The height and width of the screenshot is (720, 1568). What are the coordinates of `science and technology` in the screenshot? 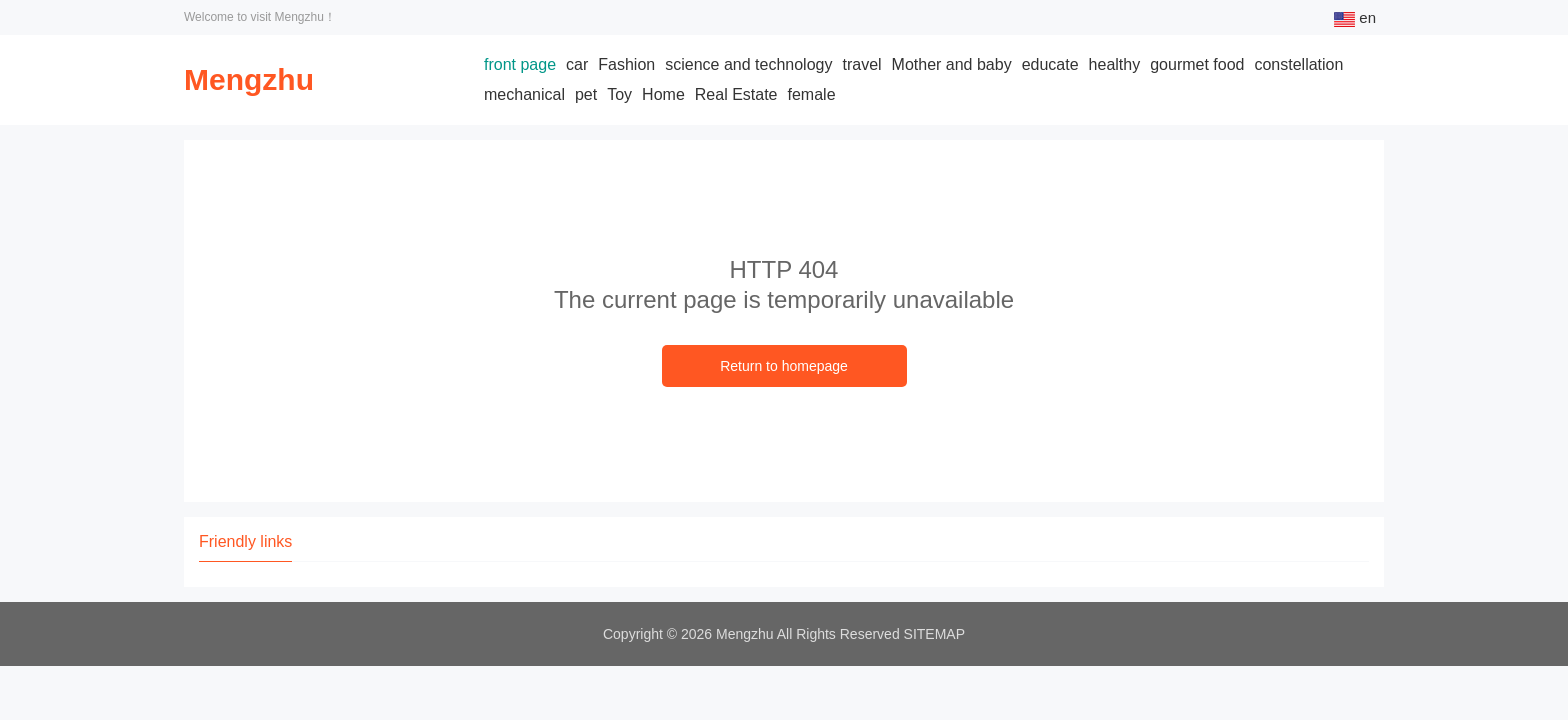 It's located at (748, 64).